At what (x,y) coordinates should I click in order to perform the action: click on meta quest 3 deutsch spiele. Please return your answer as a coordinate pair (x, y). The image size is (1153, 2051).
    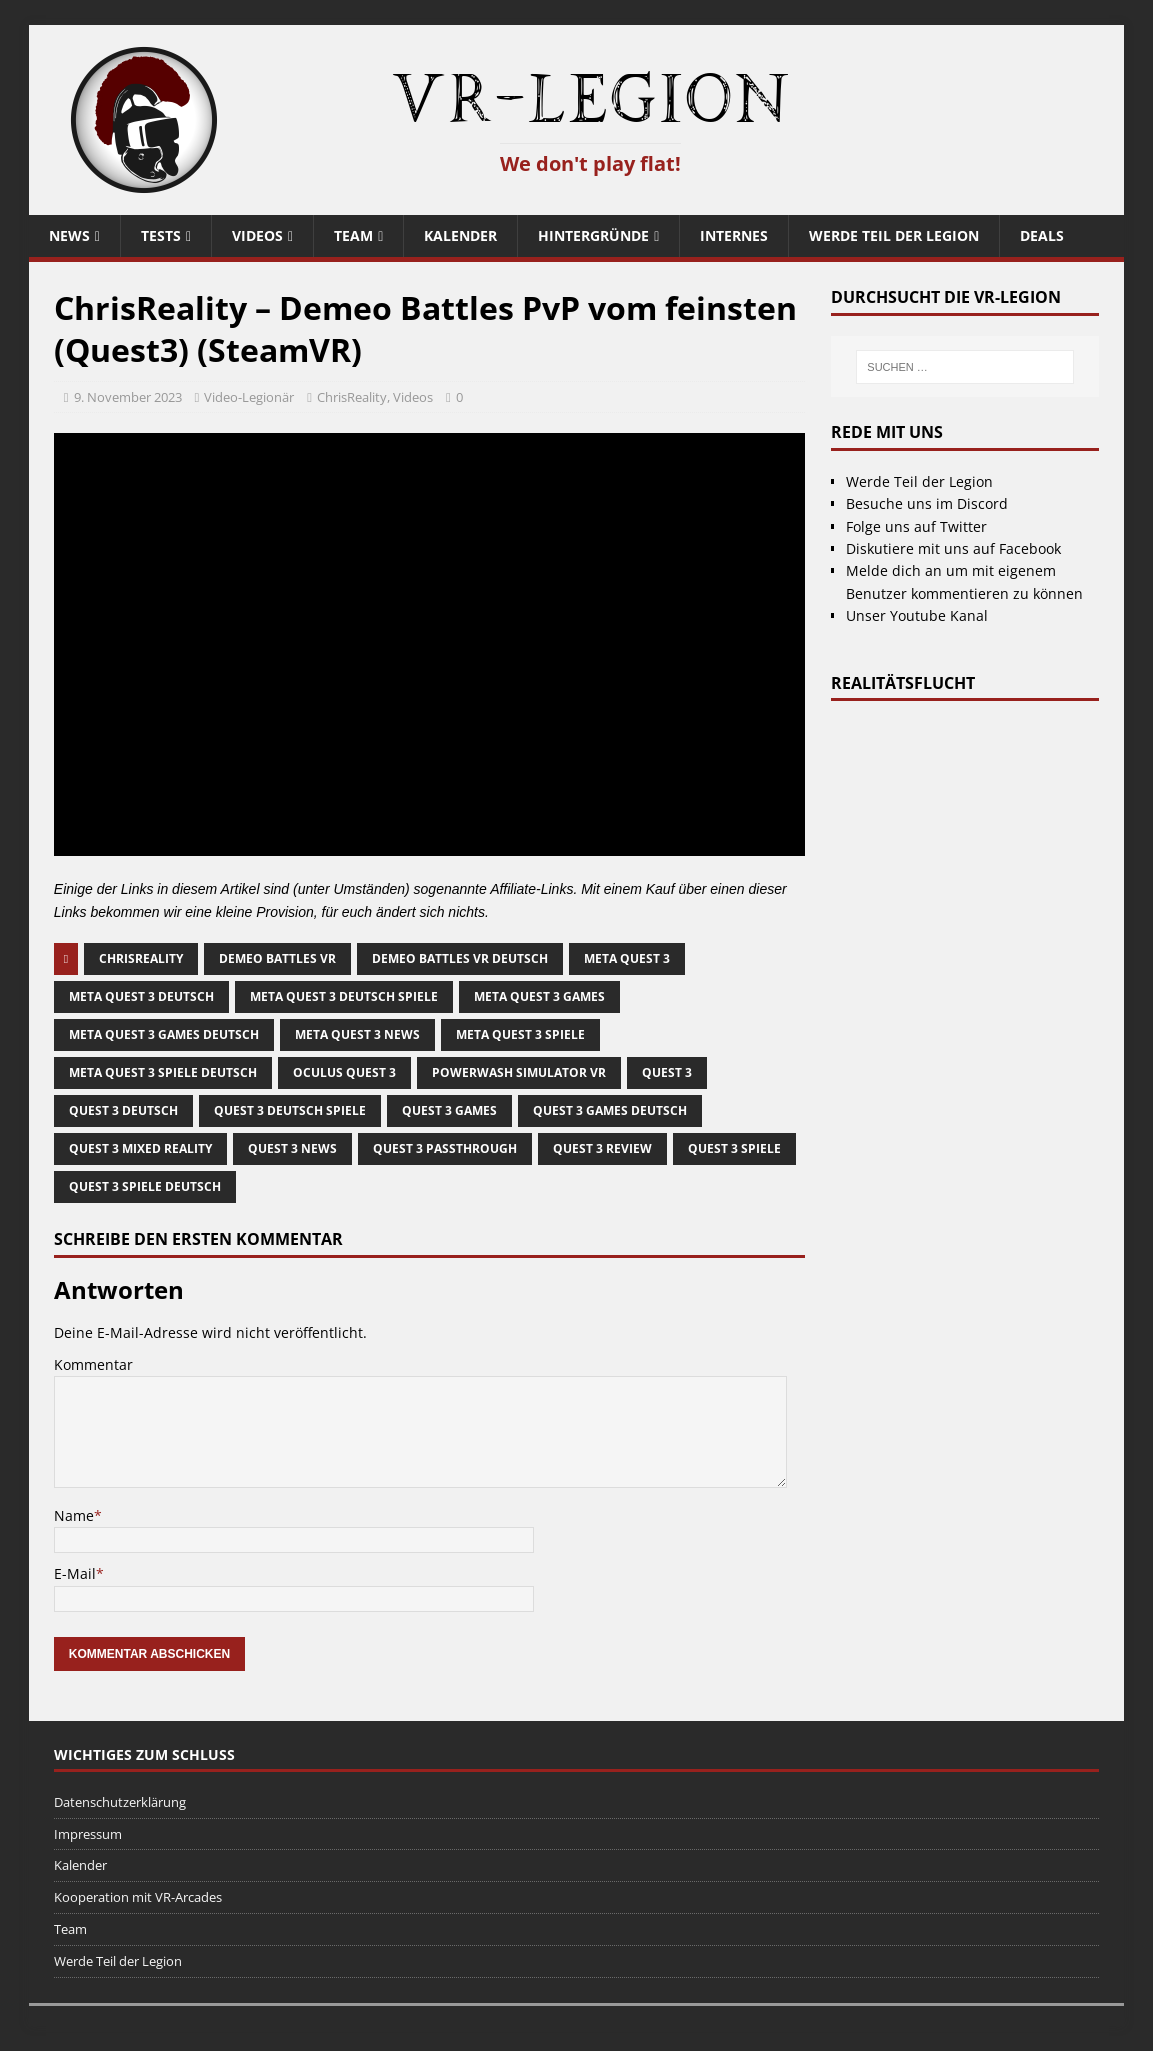
    Looking at the image, I should click on (344, 996).